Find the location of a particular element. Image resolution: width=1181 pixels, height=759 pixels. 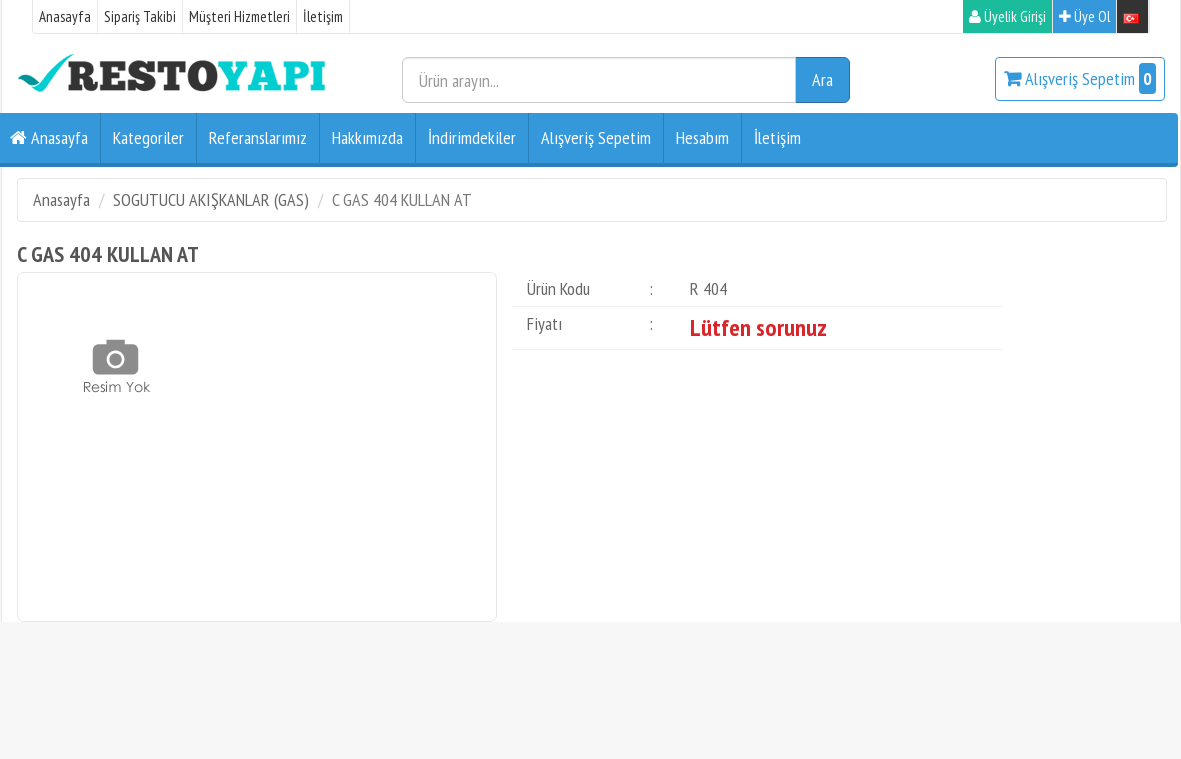

İletişim is located at coordinates (323, 16).